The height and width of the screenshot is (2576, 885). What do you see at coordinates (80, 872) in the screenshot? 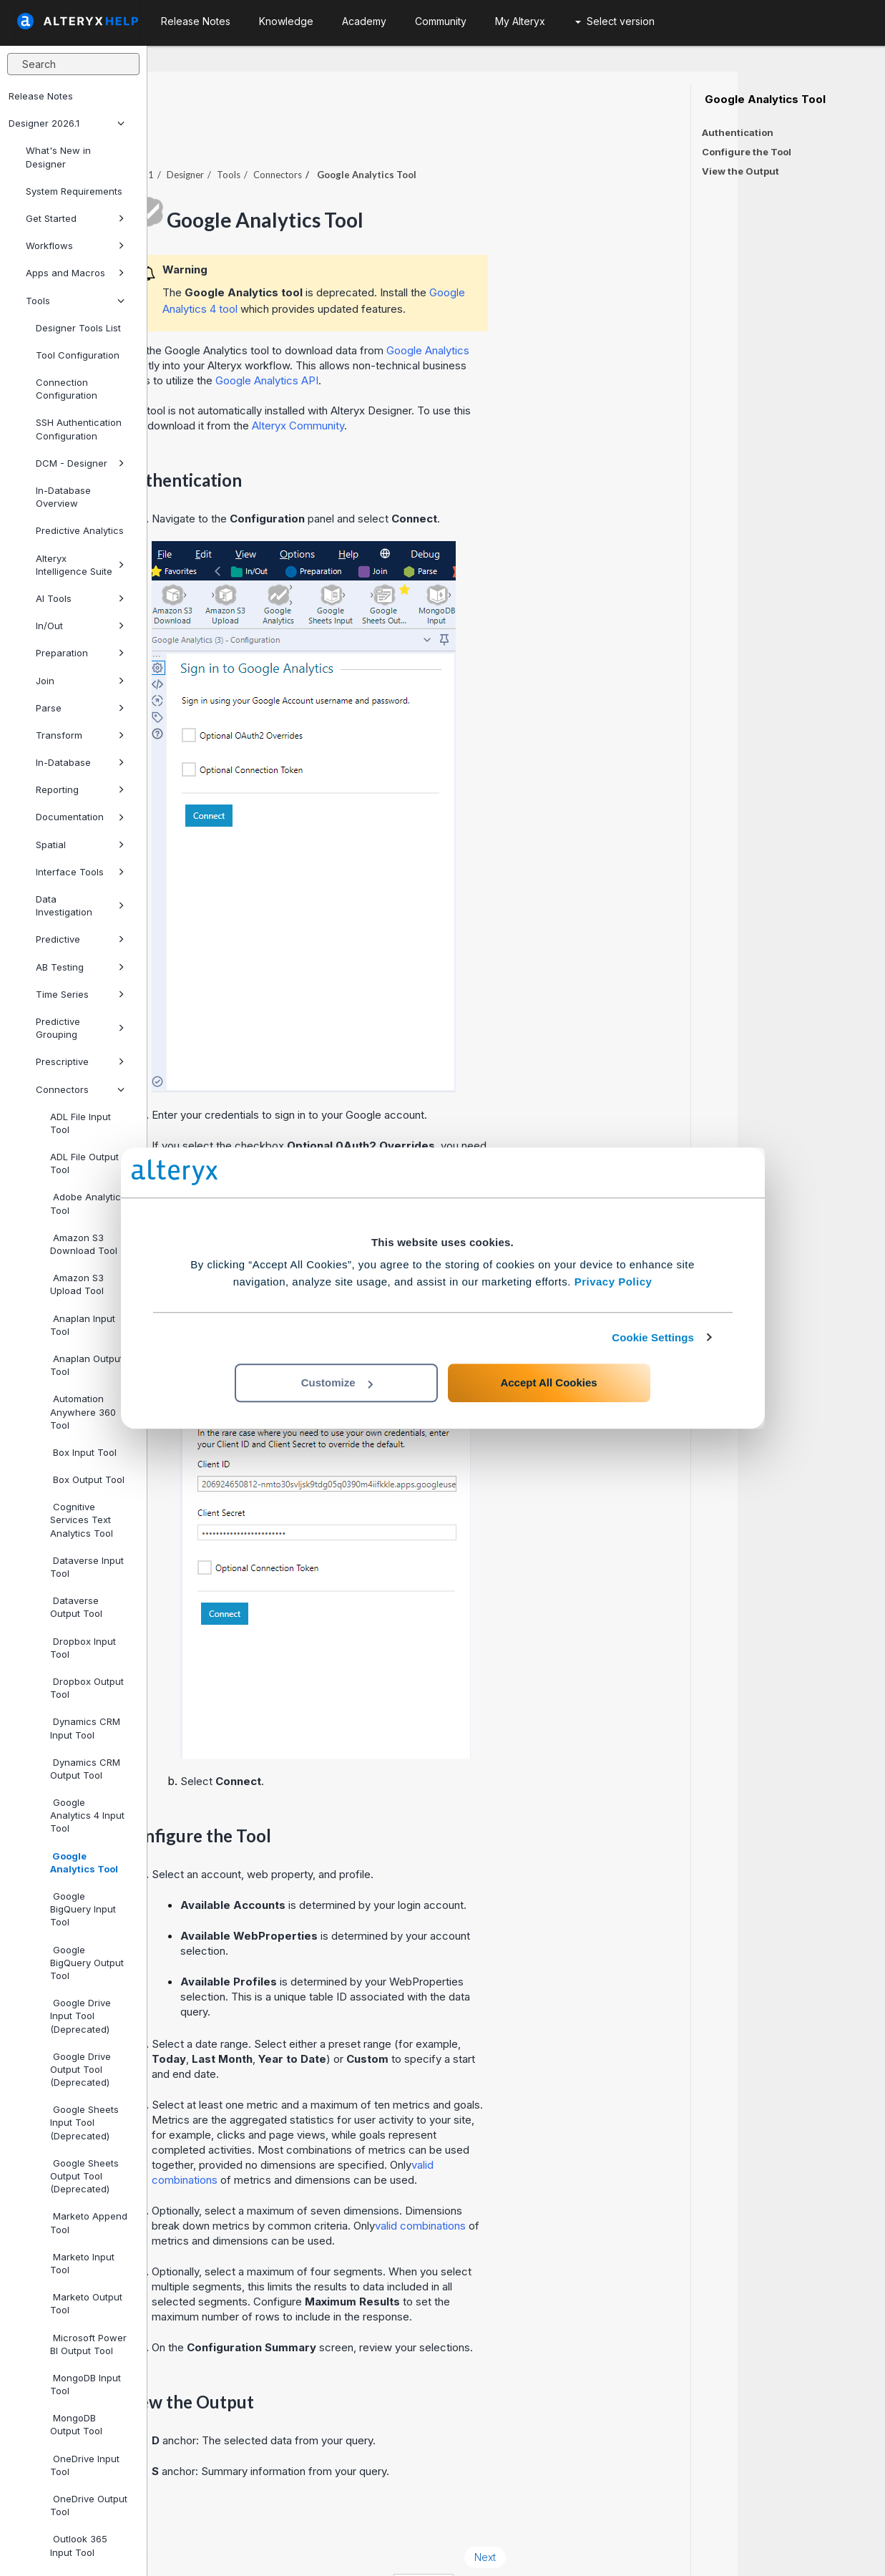
I see `Interface Tools` at bounding box center [80, 872].